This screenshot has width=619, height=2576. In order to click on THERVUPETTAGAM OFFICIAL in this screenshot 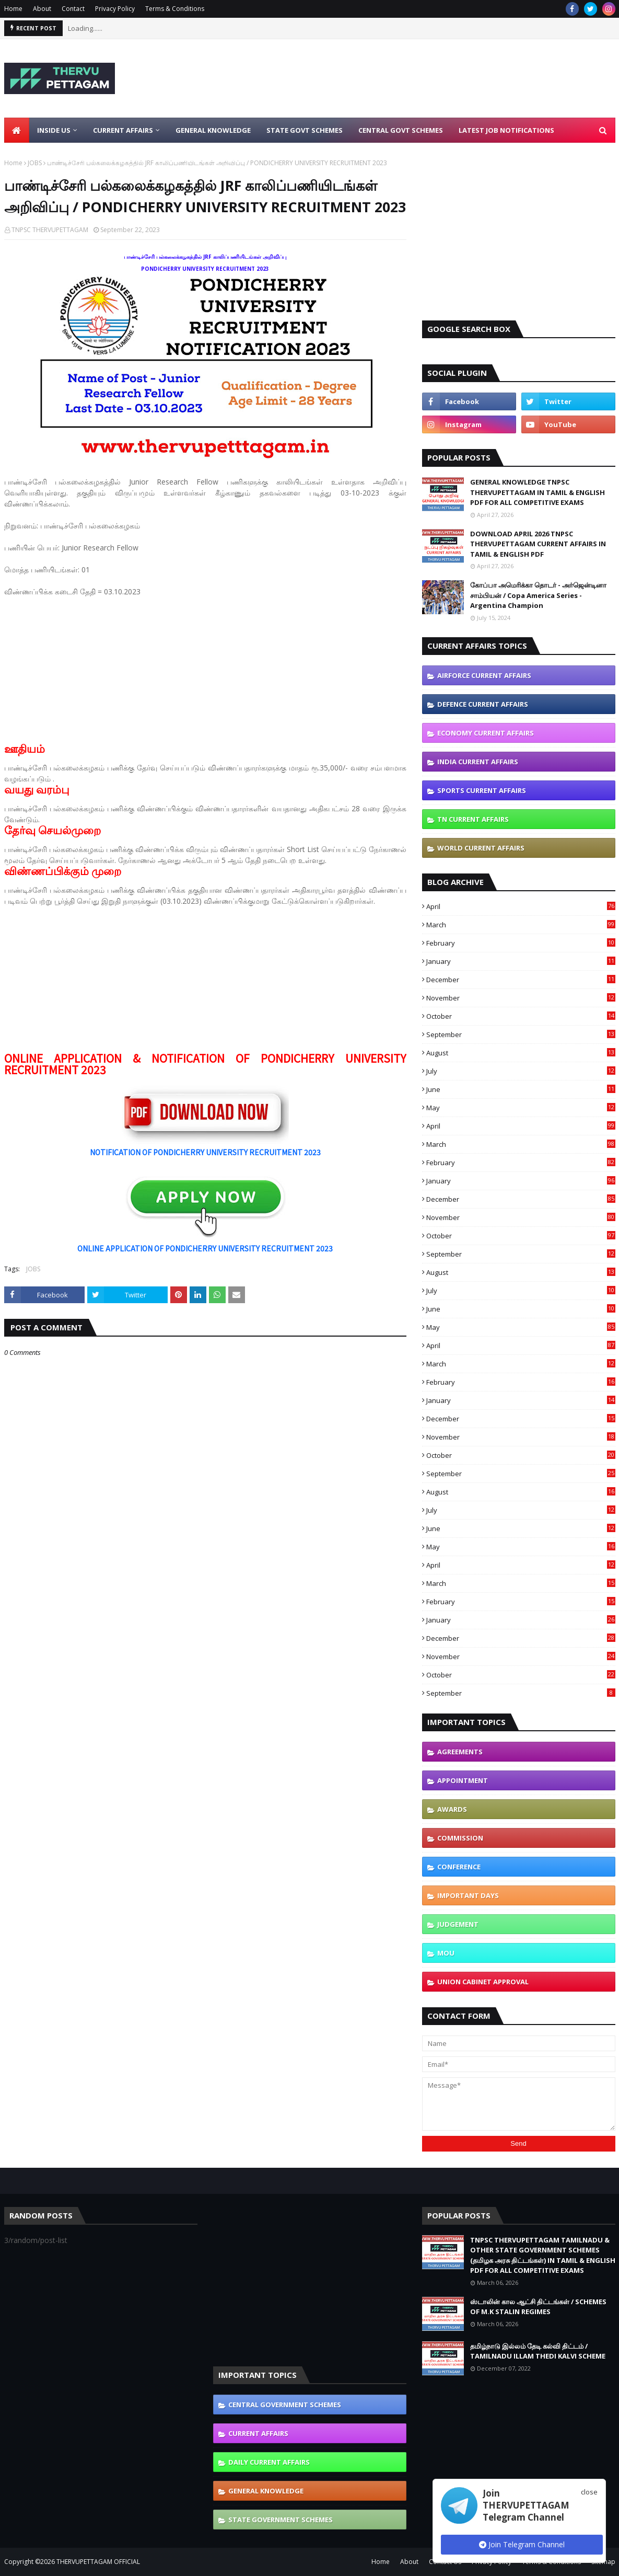, I will do `click(98, 2561)`.